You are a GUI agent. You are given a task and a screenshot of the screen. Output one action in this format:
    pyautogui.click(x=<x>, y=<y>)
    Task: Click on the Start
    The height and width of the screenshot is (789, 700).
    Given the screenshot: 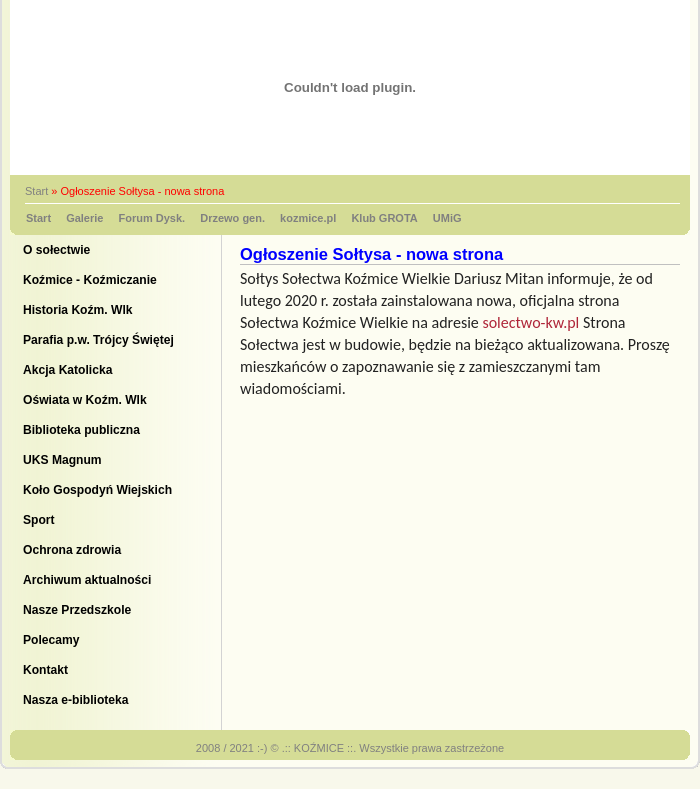 What is the action you would take?
    pyautogui.click(x=36, y=191)
    